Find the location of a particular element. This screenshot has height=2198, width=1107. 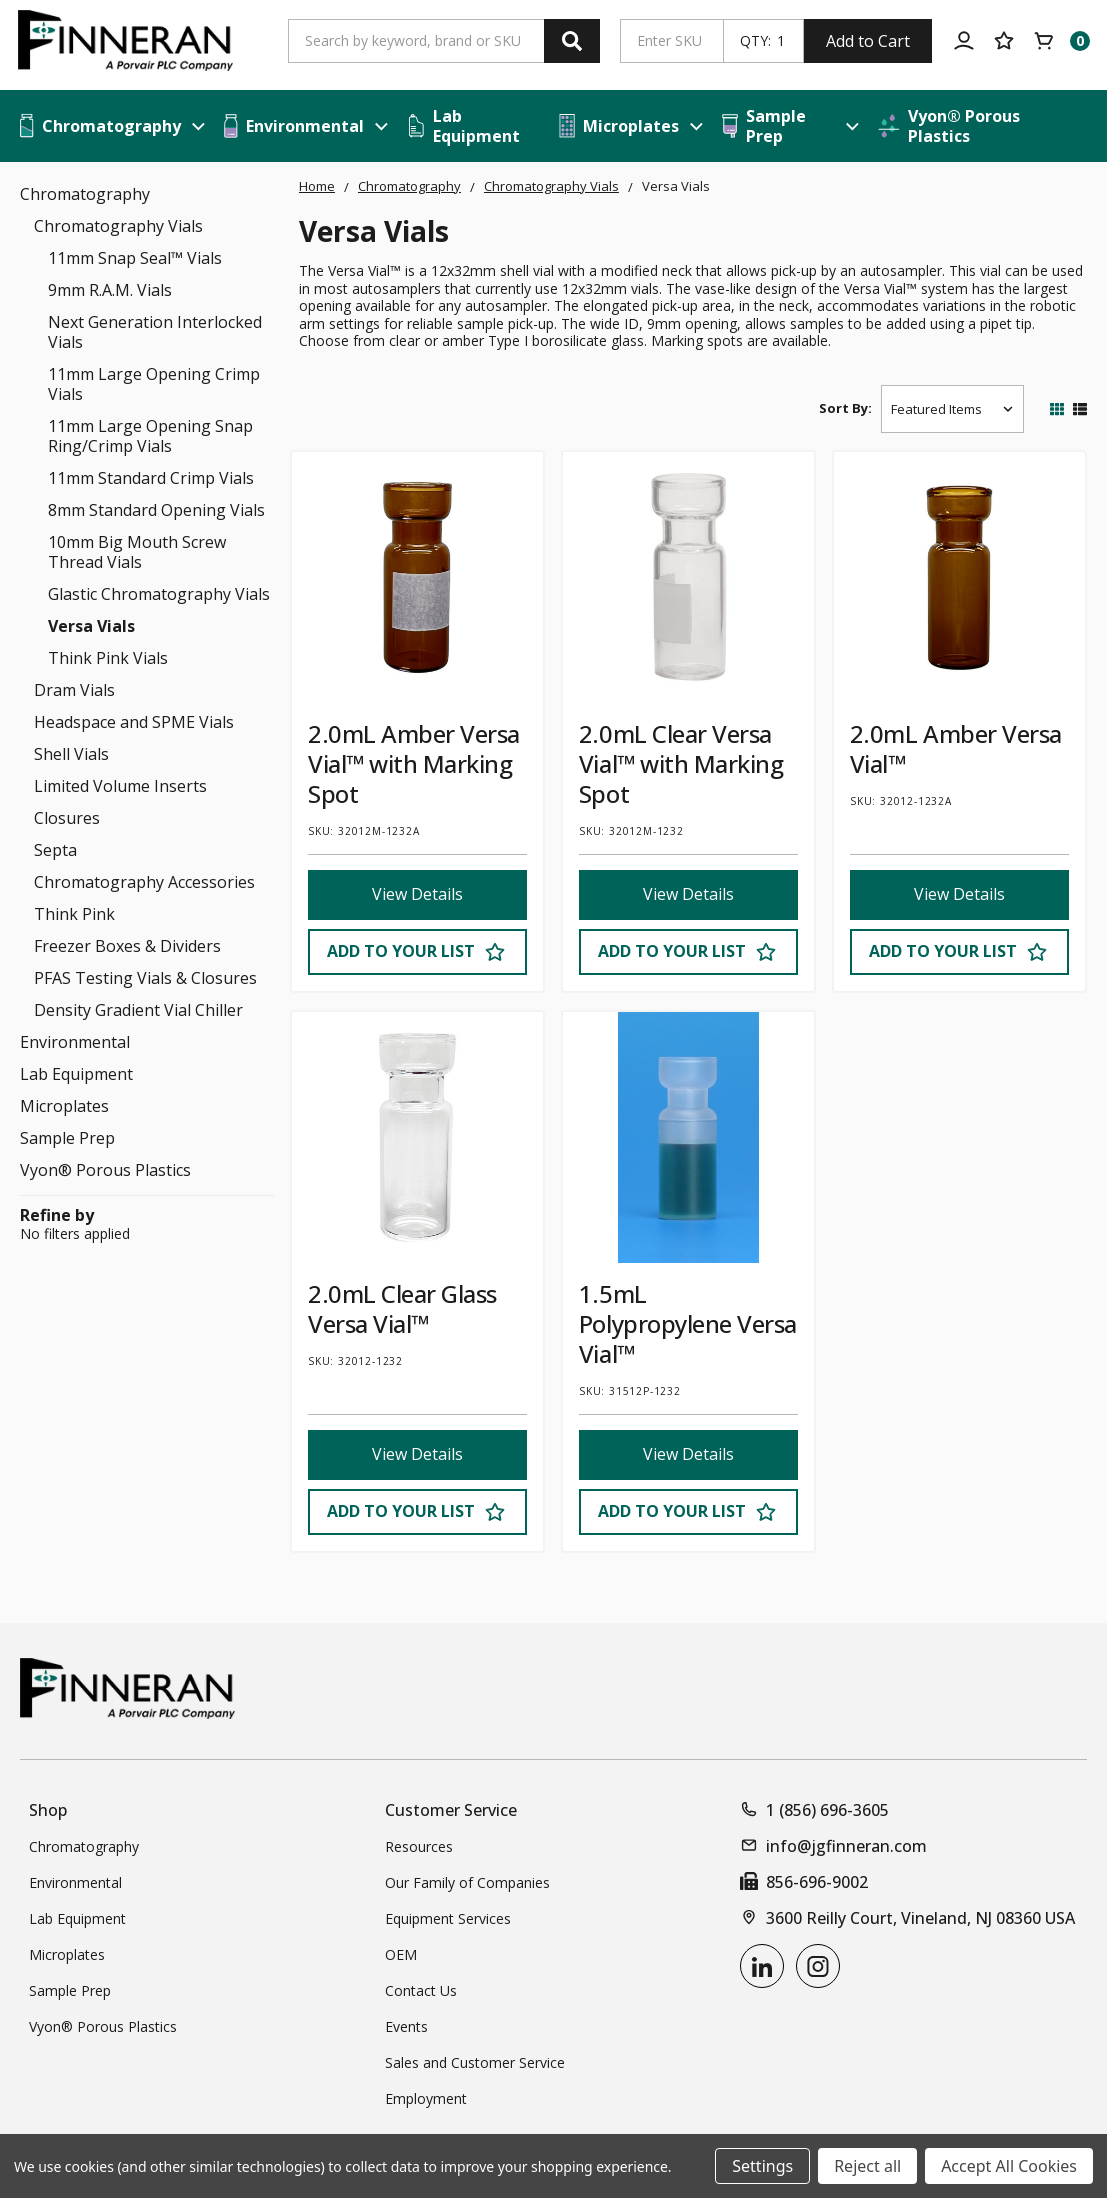

11mm Standard Crimp Vials is located at coordinates (151, 478).